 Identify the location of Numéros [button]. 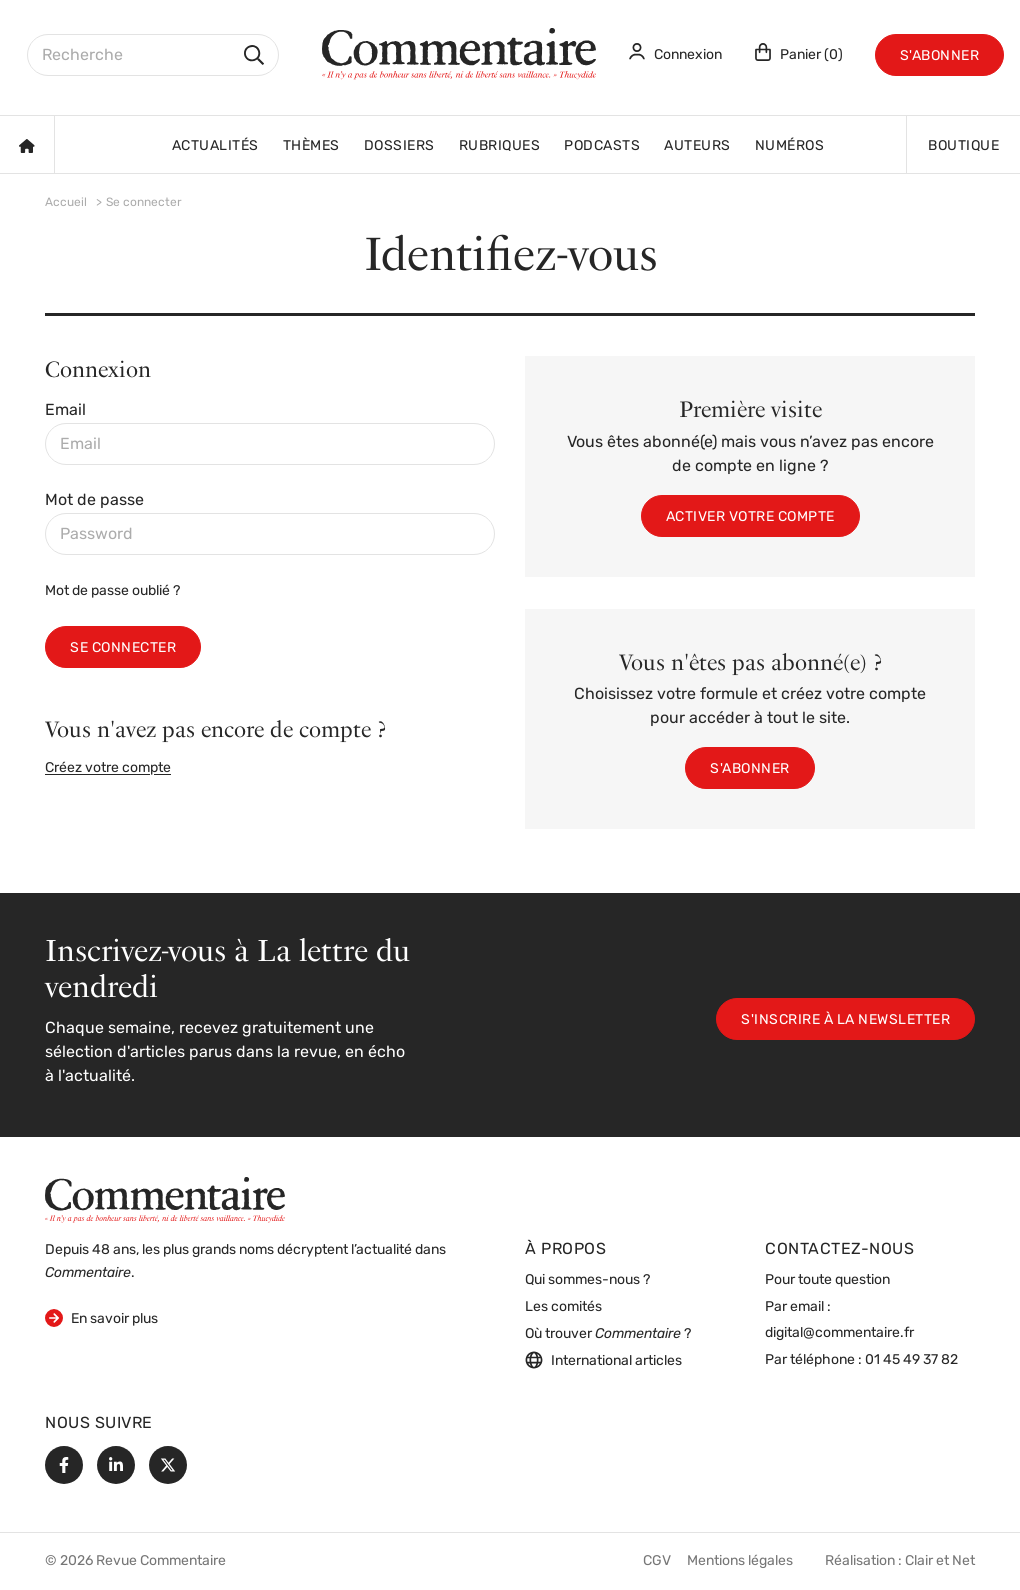
(790, 146).